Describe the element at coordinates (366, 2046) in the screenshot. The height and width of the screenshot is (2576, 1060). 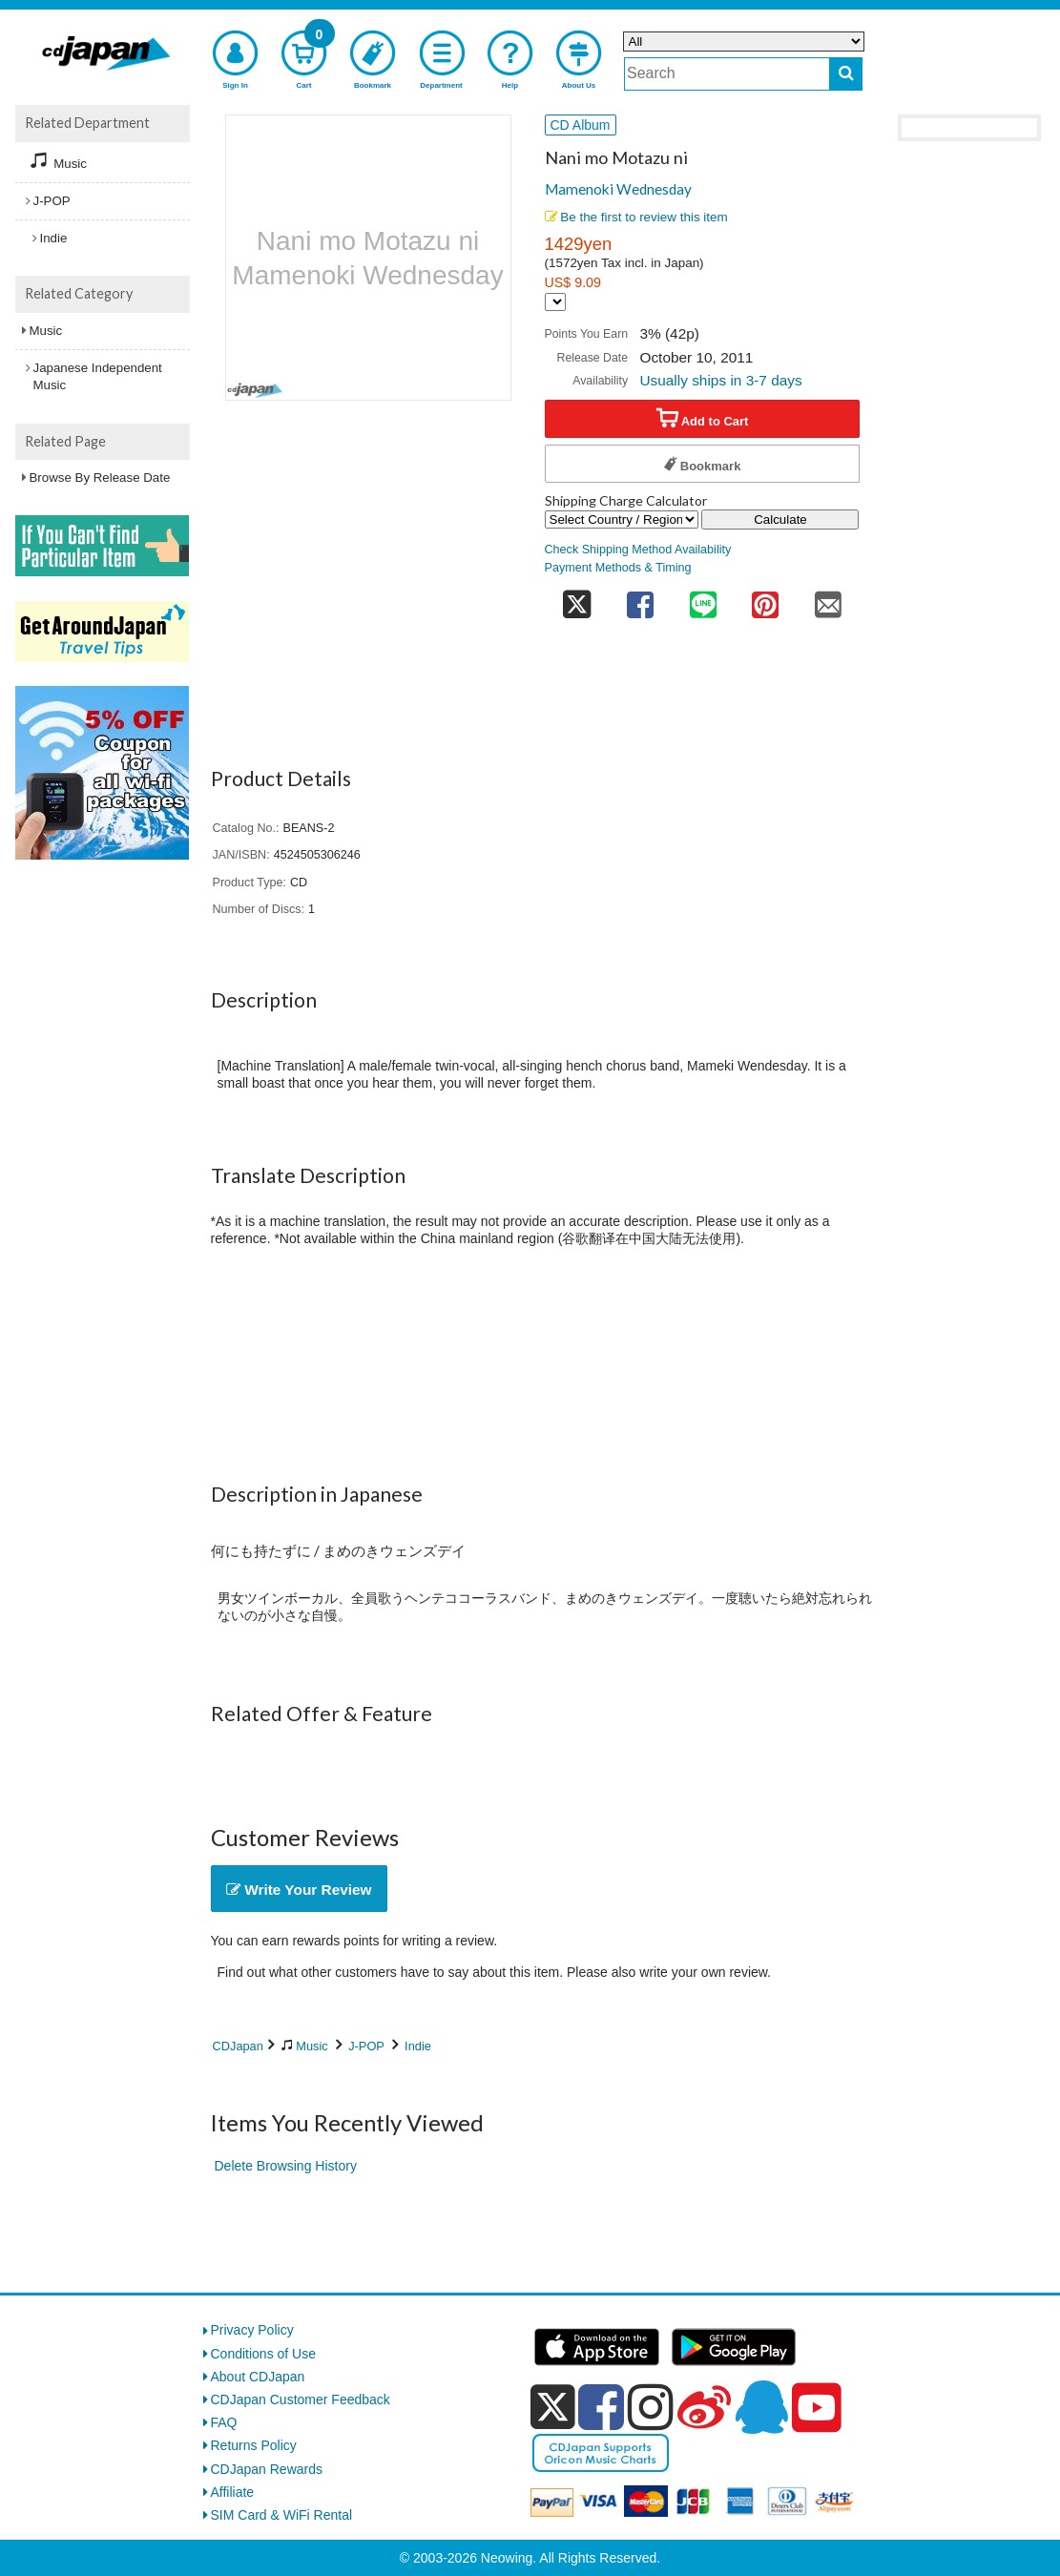
I see `J-POP` at that location.